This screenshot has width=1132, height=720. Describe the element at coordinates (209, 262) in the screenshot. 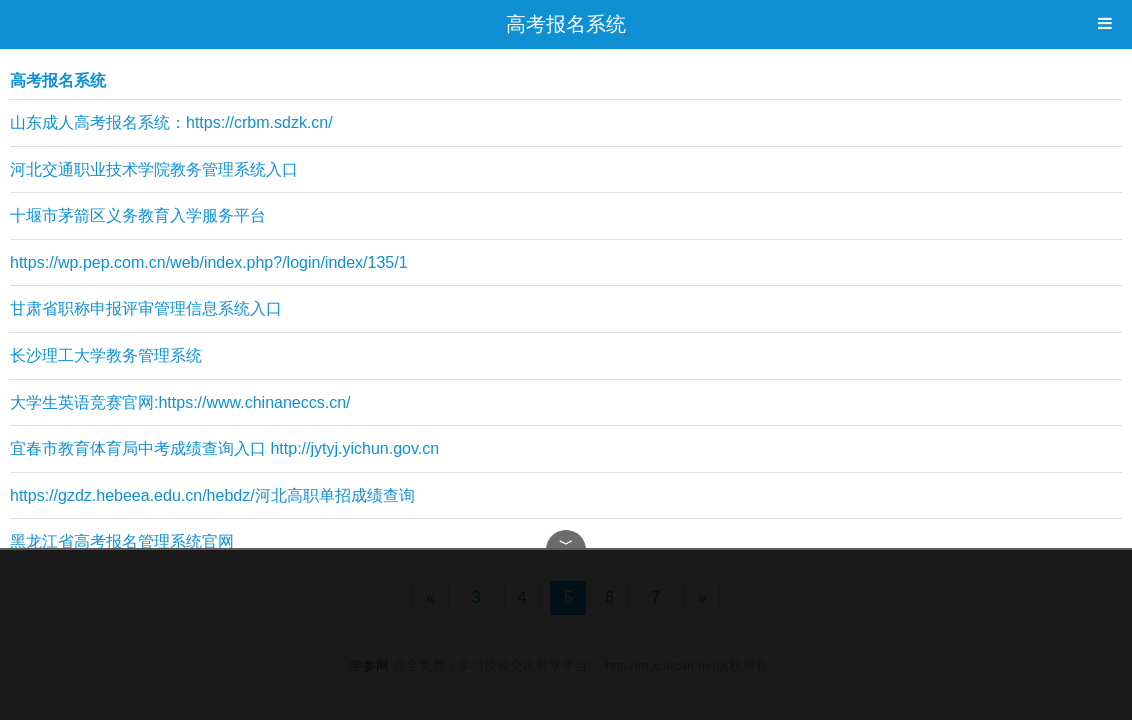

I see `https://wp.pep.com.cn/web/index.php?/login/index/135/1` at that location.